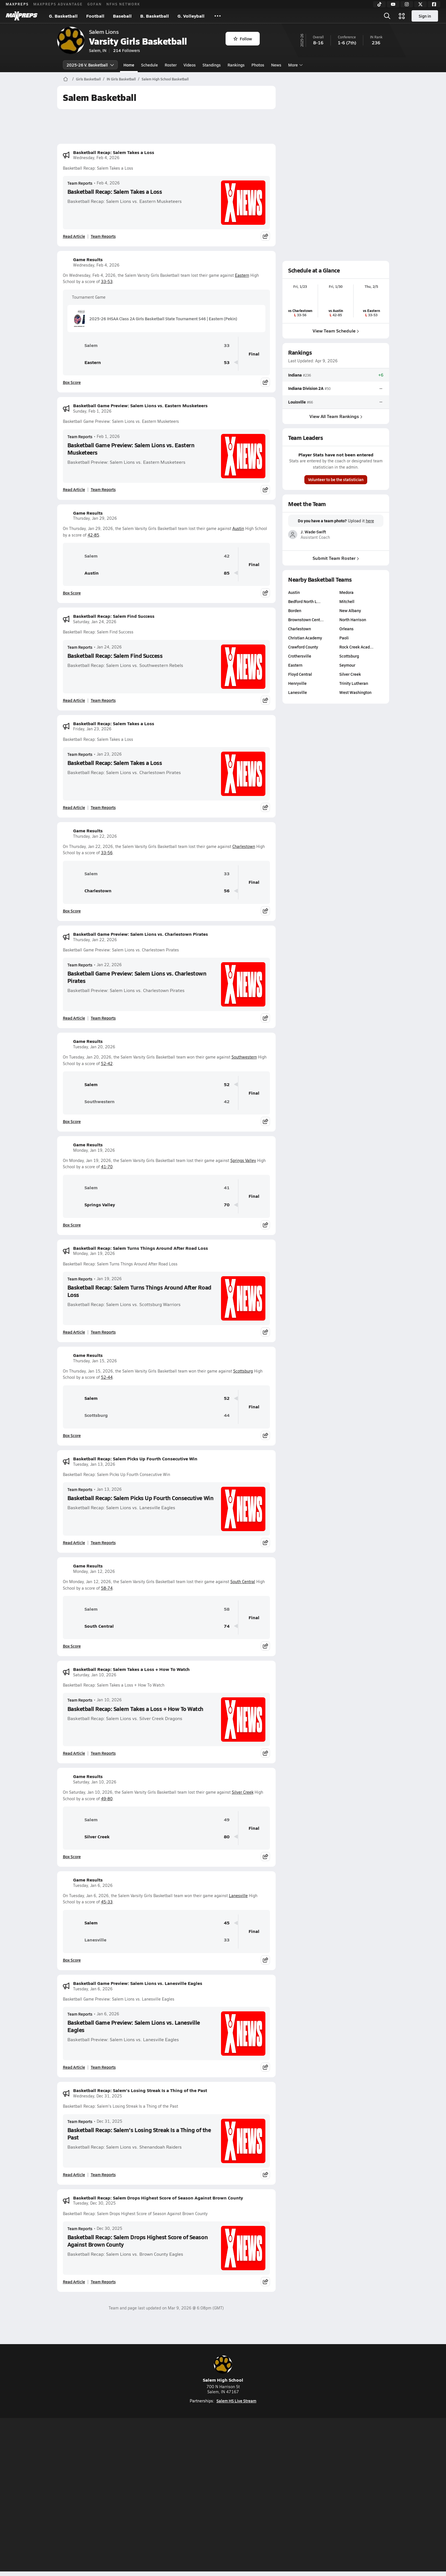 The width and height of the screenshot is (446, 2576). What do you see at coordinates (79, 183) in the screenshot?
I see `Team Reports` at bounding box center [79, 183].